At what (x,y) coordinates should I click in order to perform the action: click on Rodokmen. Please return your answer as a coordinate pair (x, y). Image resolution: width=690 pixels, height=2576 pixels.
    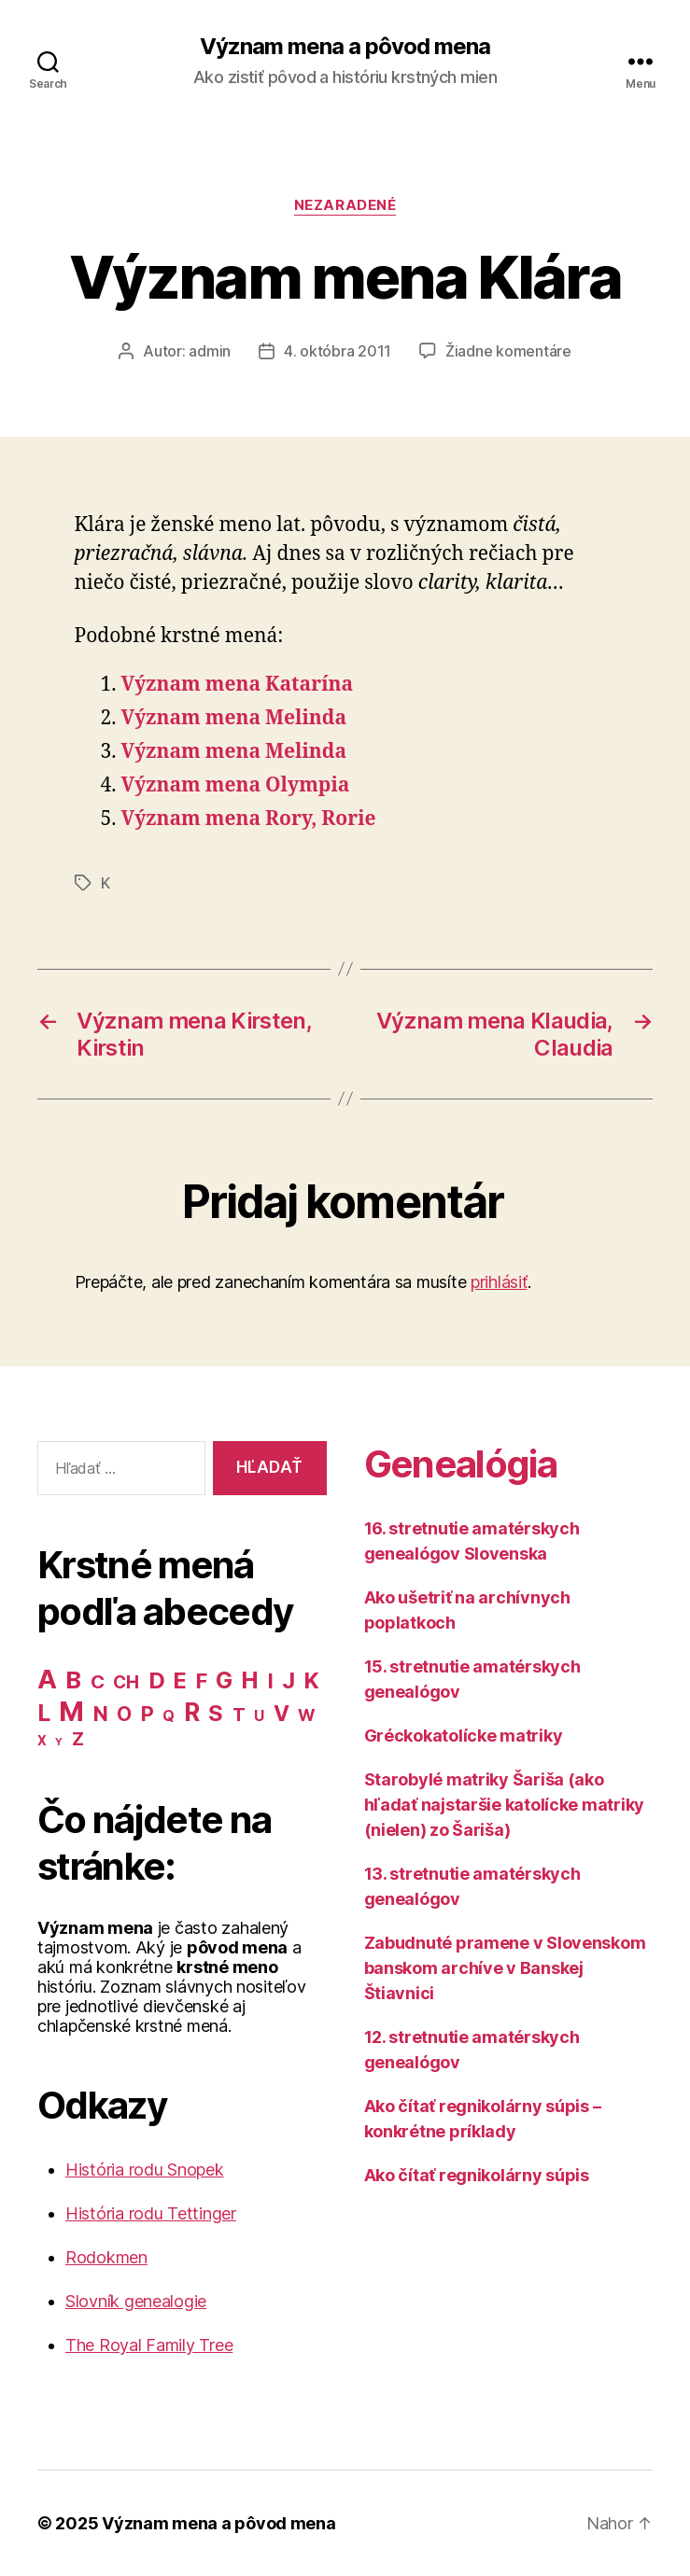
    Looking at the image, I should click on (106, 2257).